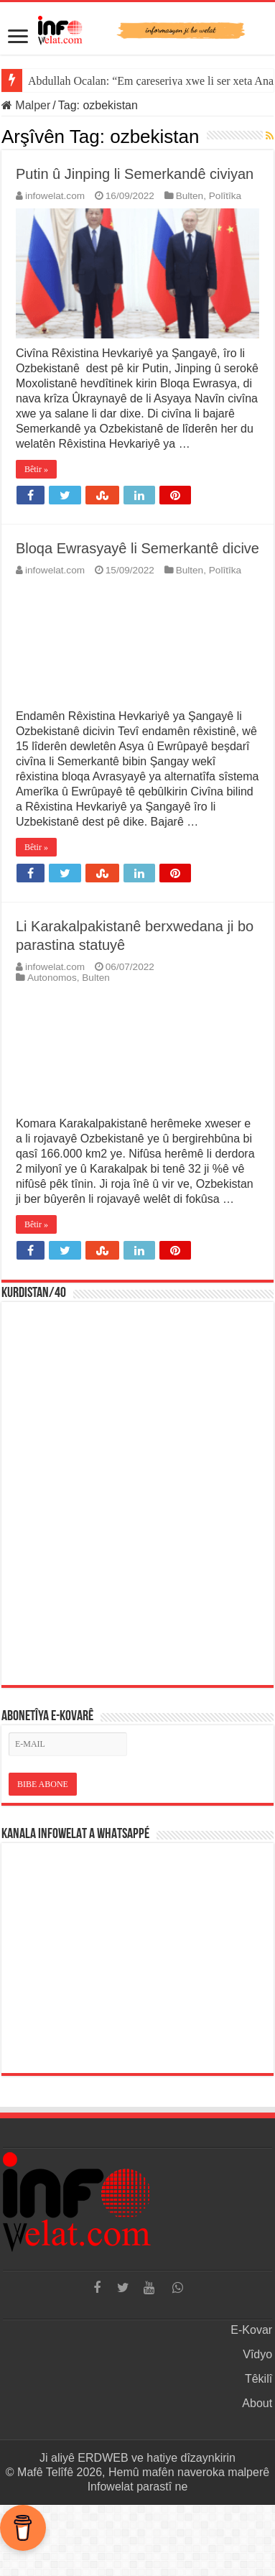  What do you see at coordinates (25, 105) in the screenshot?
I see `Malper` at bounding box center [25, 105].